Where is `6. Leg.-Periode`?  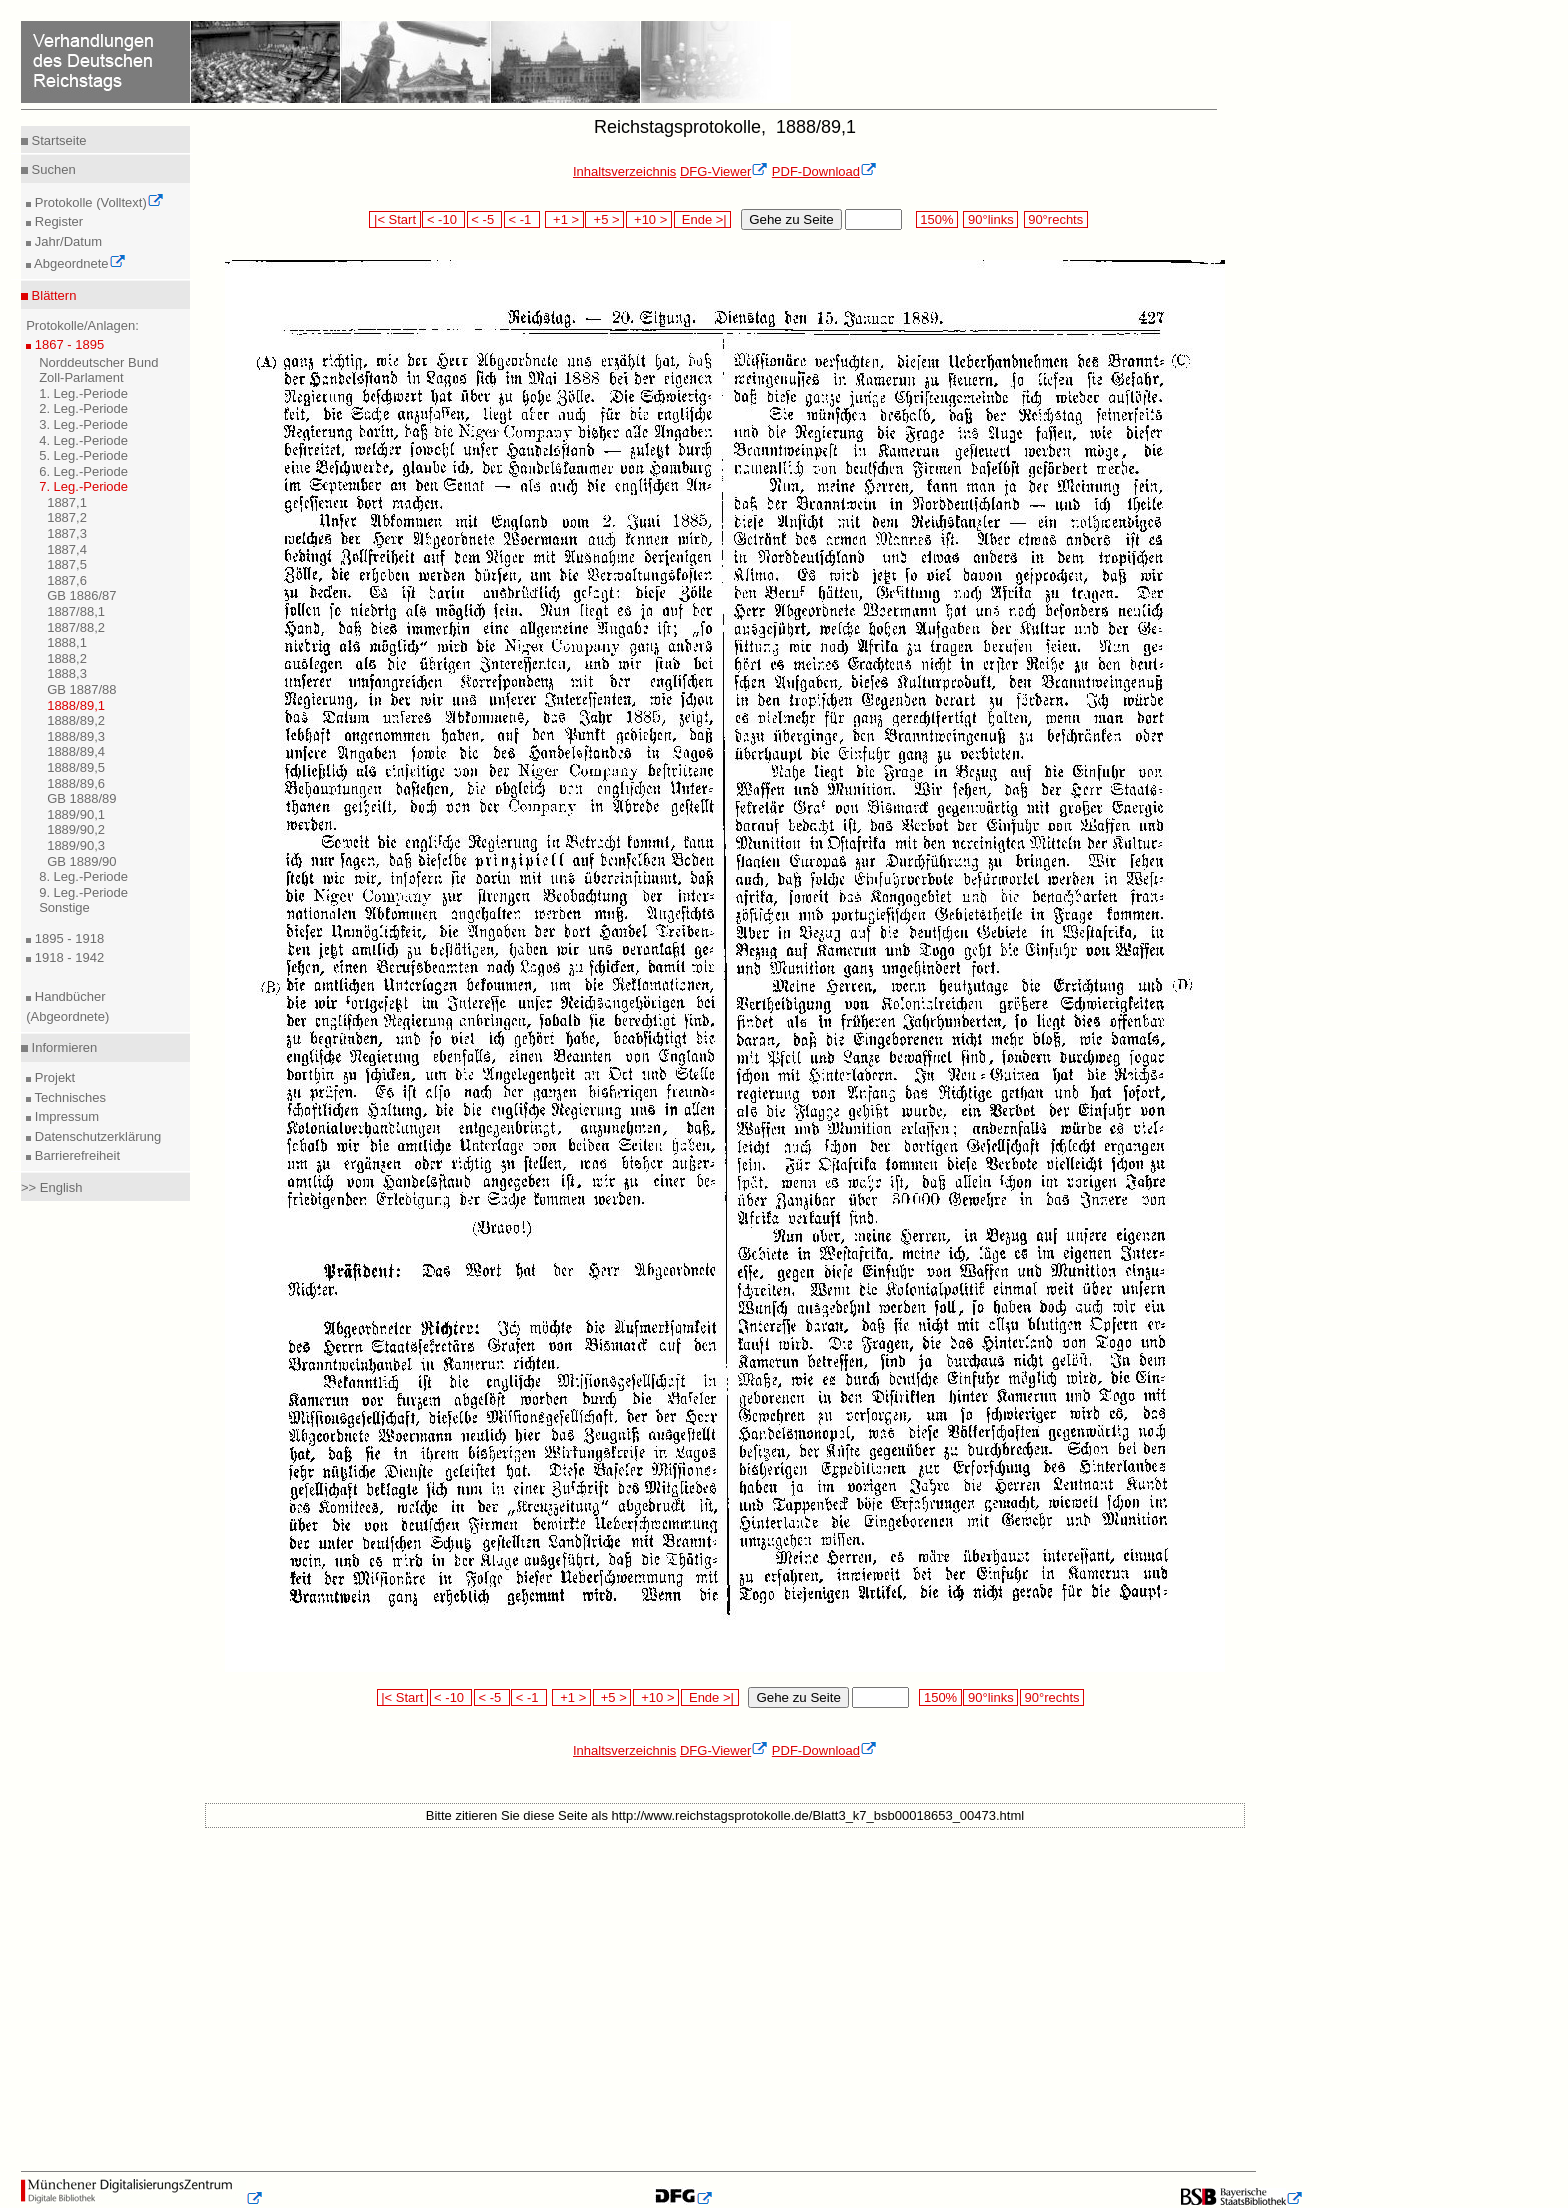 6. Leg.-Periode is located at coordinates (83, 471).